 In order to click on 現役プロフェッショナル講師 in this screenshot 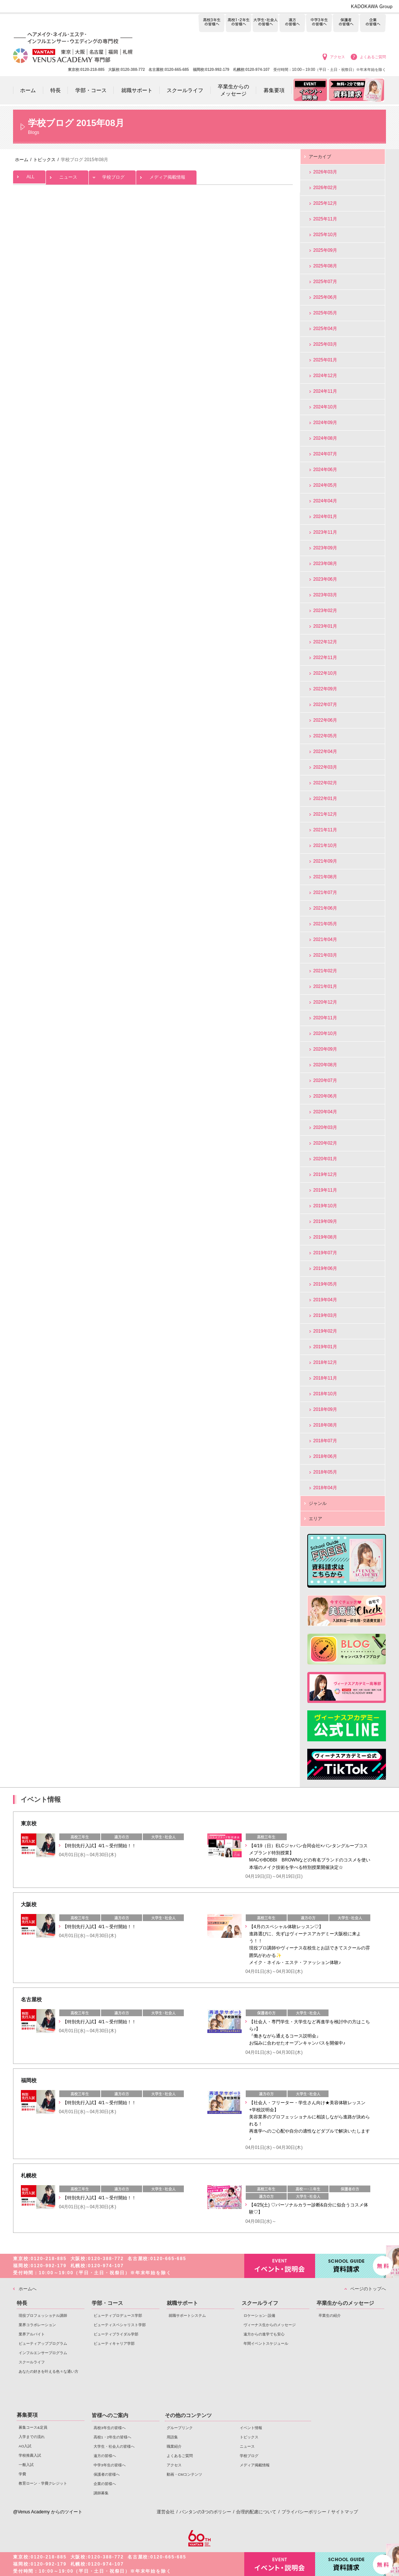, I will do `click(43, 2315)`.